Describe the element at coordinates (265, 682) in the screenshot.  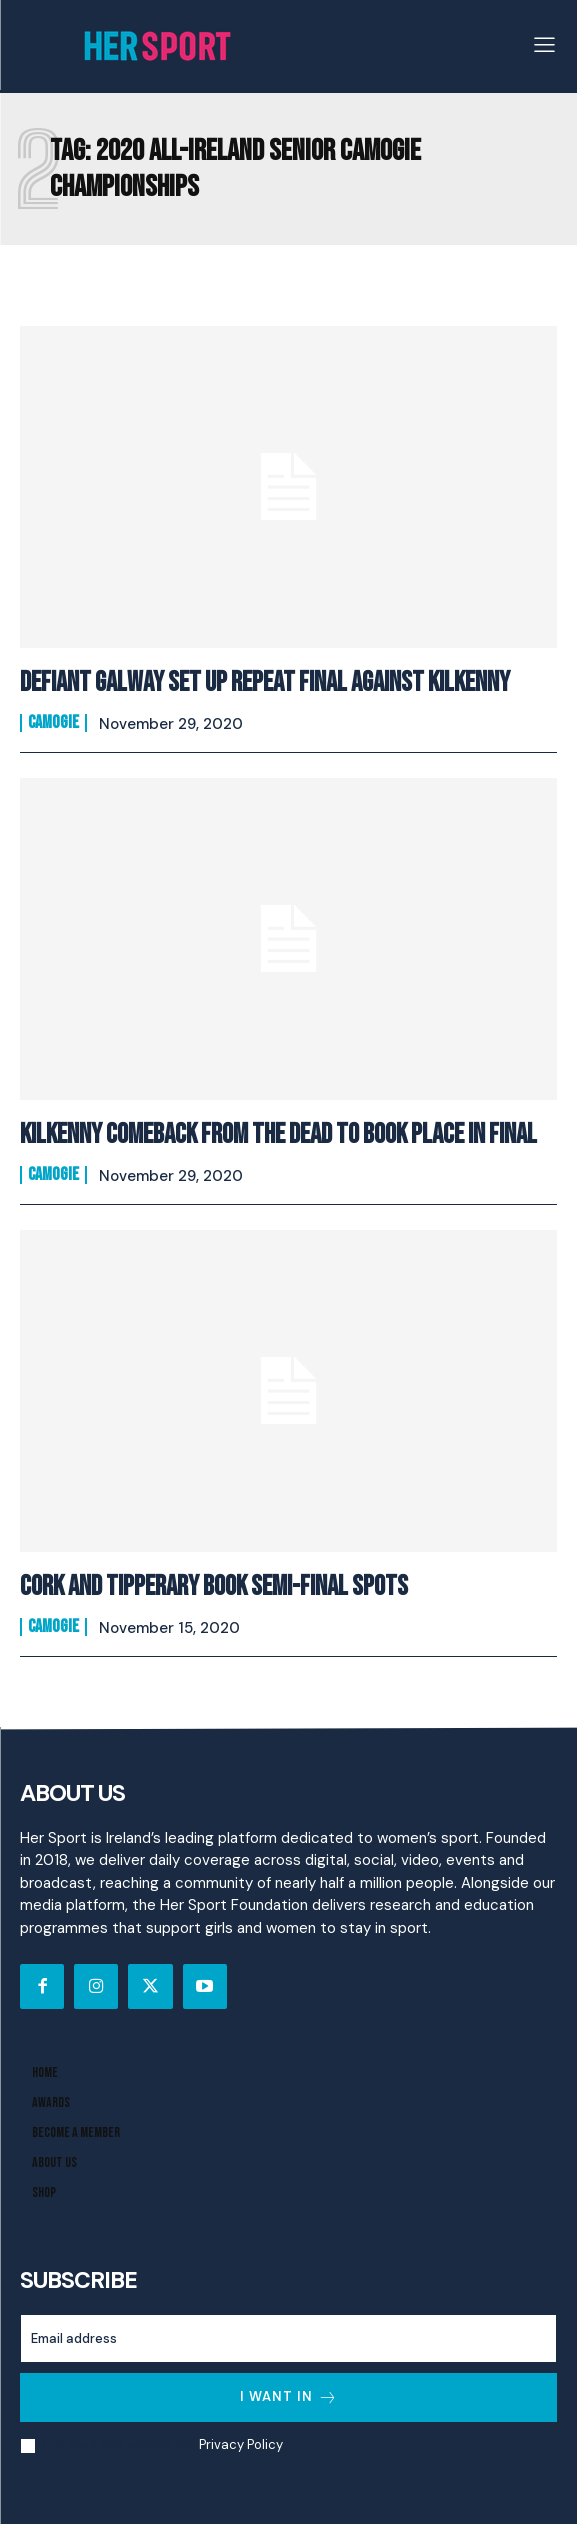
I see `Defiant Galway Set Up Repeat Final Against Kilkenny` at that location.